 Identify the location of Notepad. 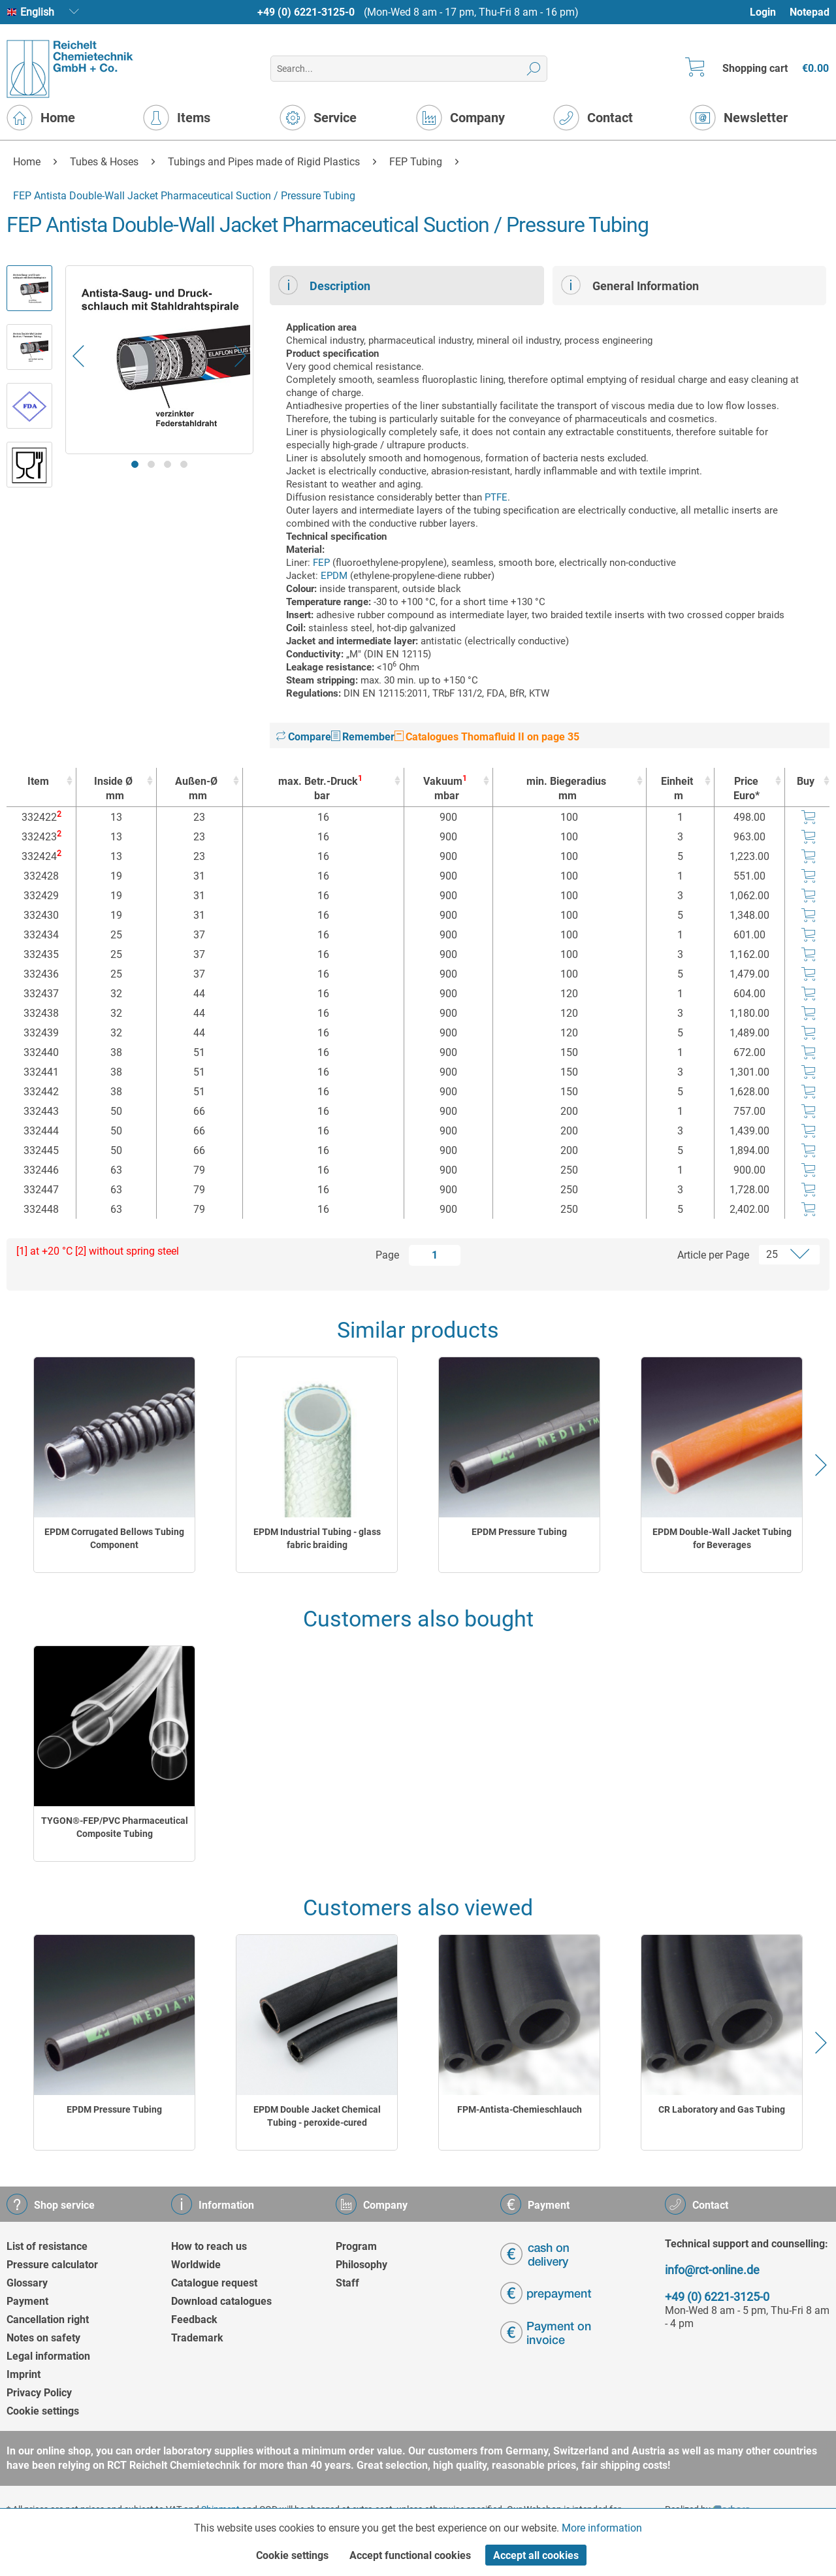
(809, 12).